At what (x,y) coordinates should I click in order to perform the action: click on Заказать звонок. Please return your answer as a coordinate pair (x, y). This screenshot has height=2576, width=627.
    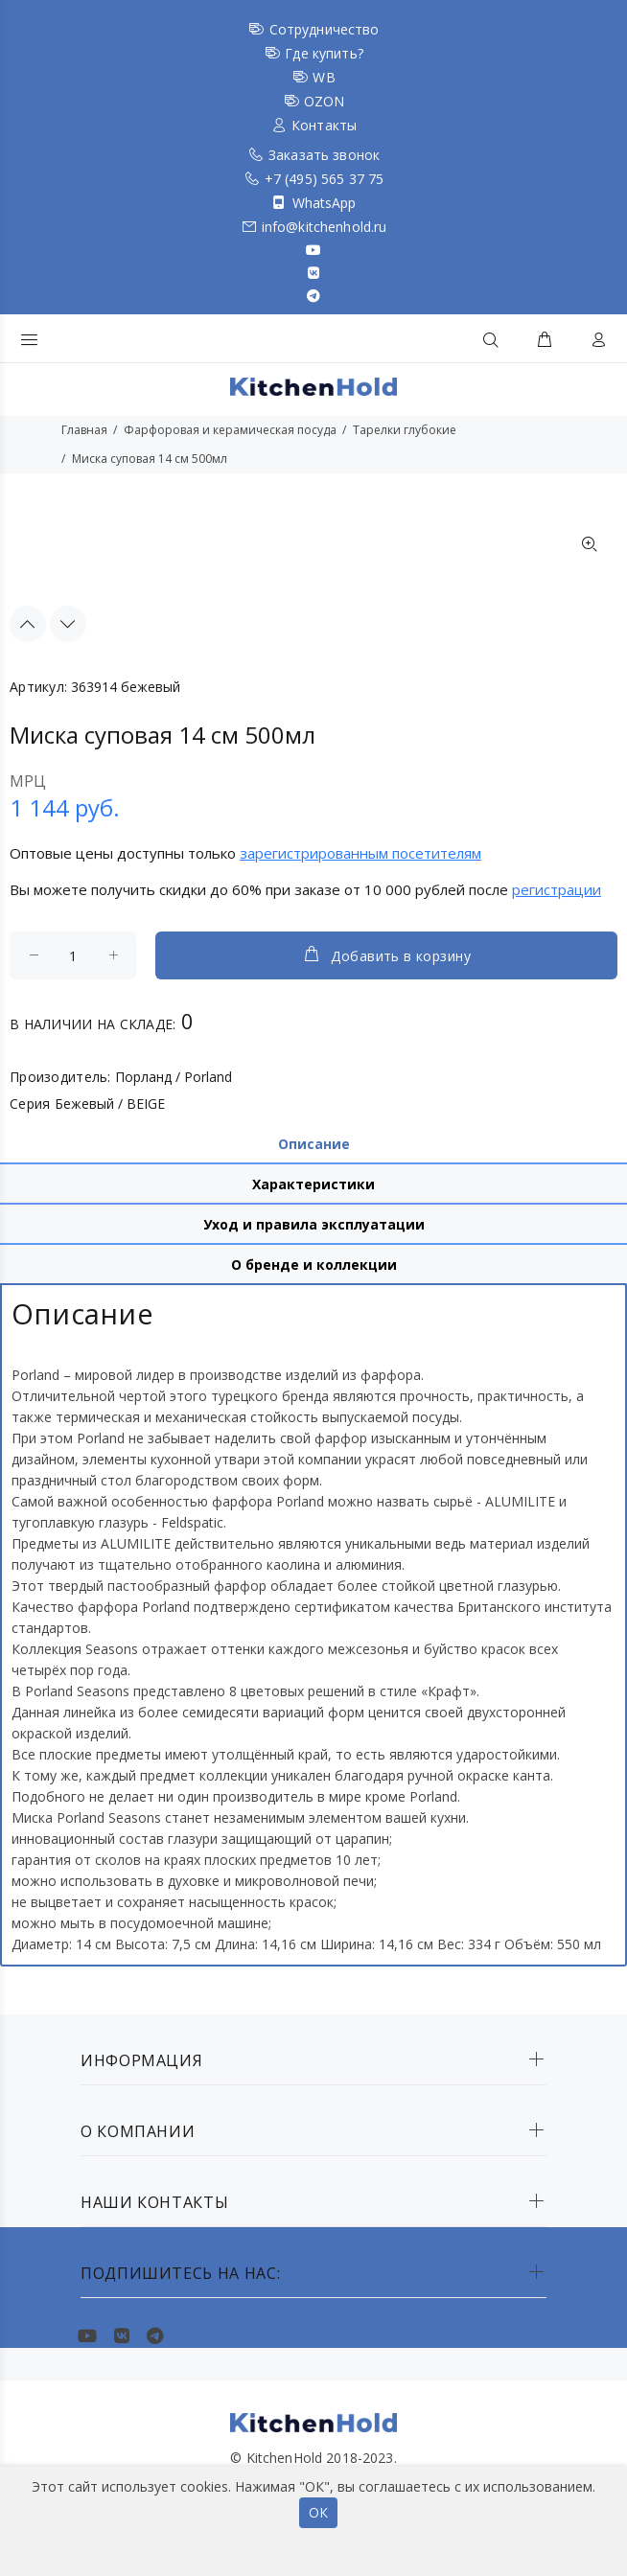
    Looking at the image, I should click on (324, 155).